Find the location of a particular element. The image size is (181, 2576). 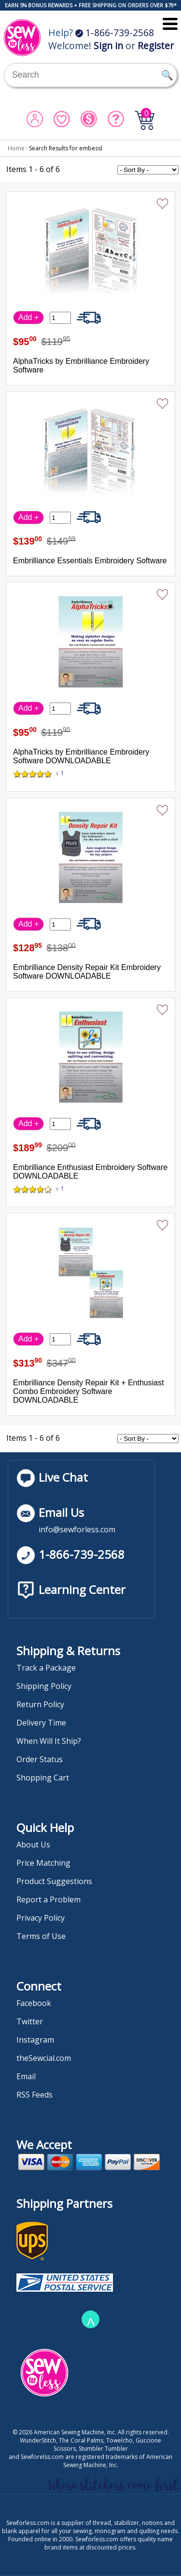

Facebook is located at coordinates (33, 2003).